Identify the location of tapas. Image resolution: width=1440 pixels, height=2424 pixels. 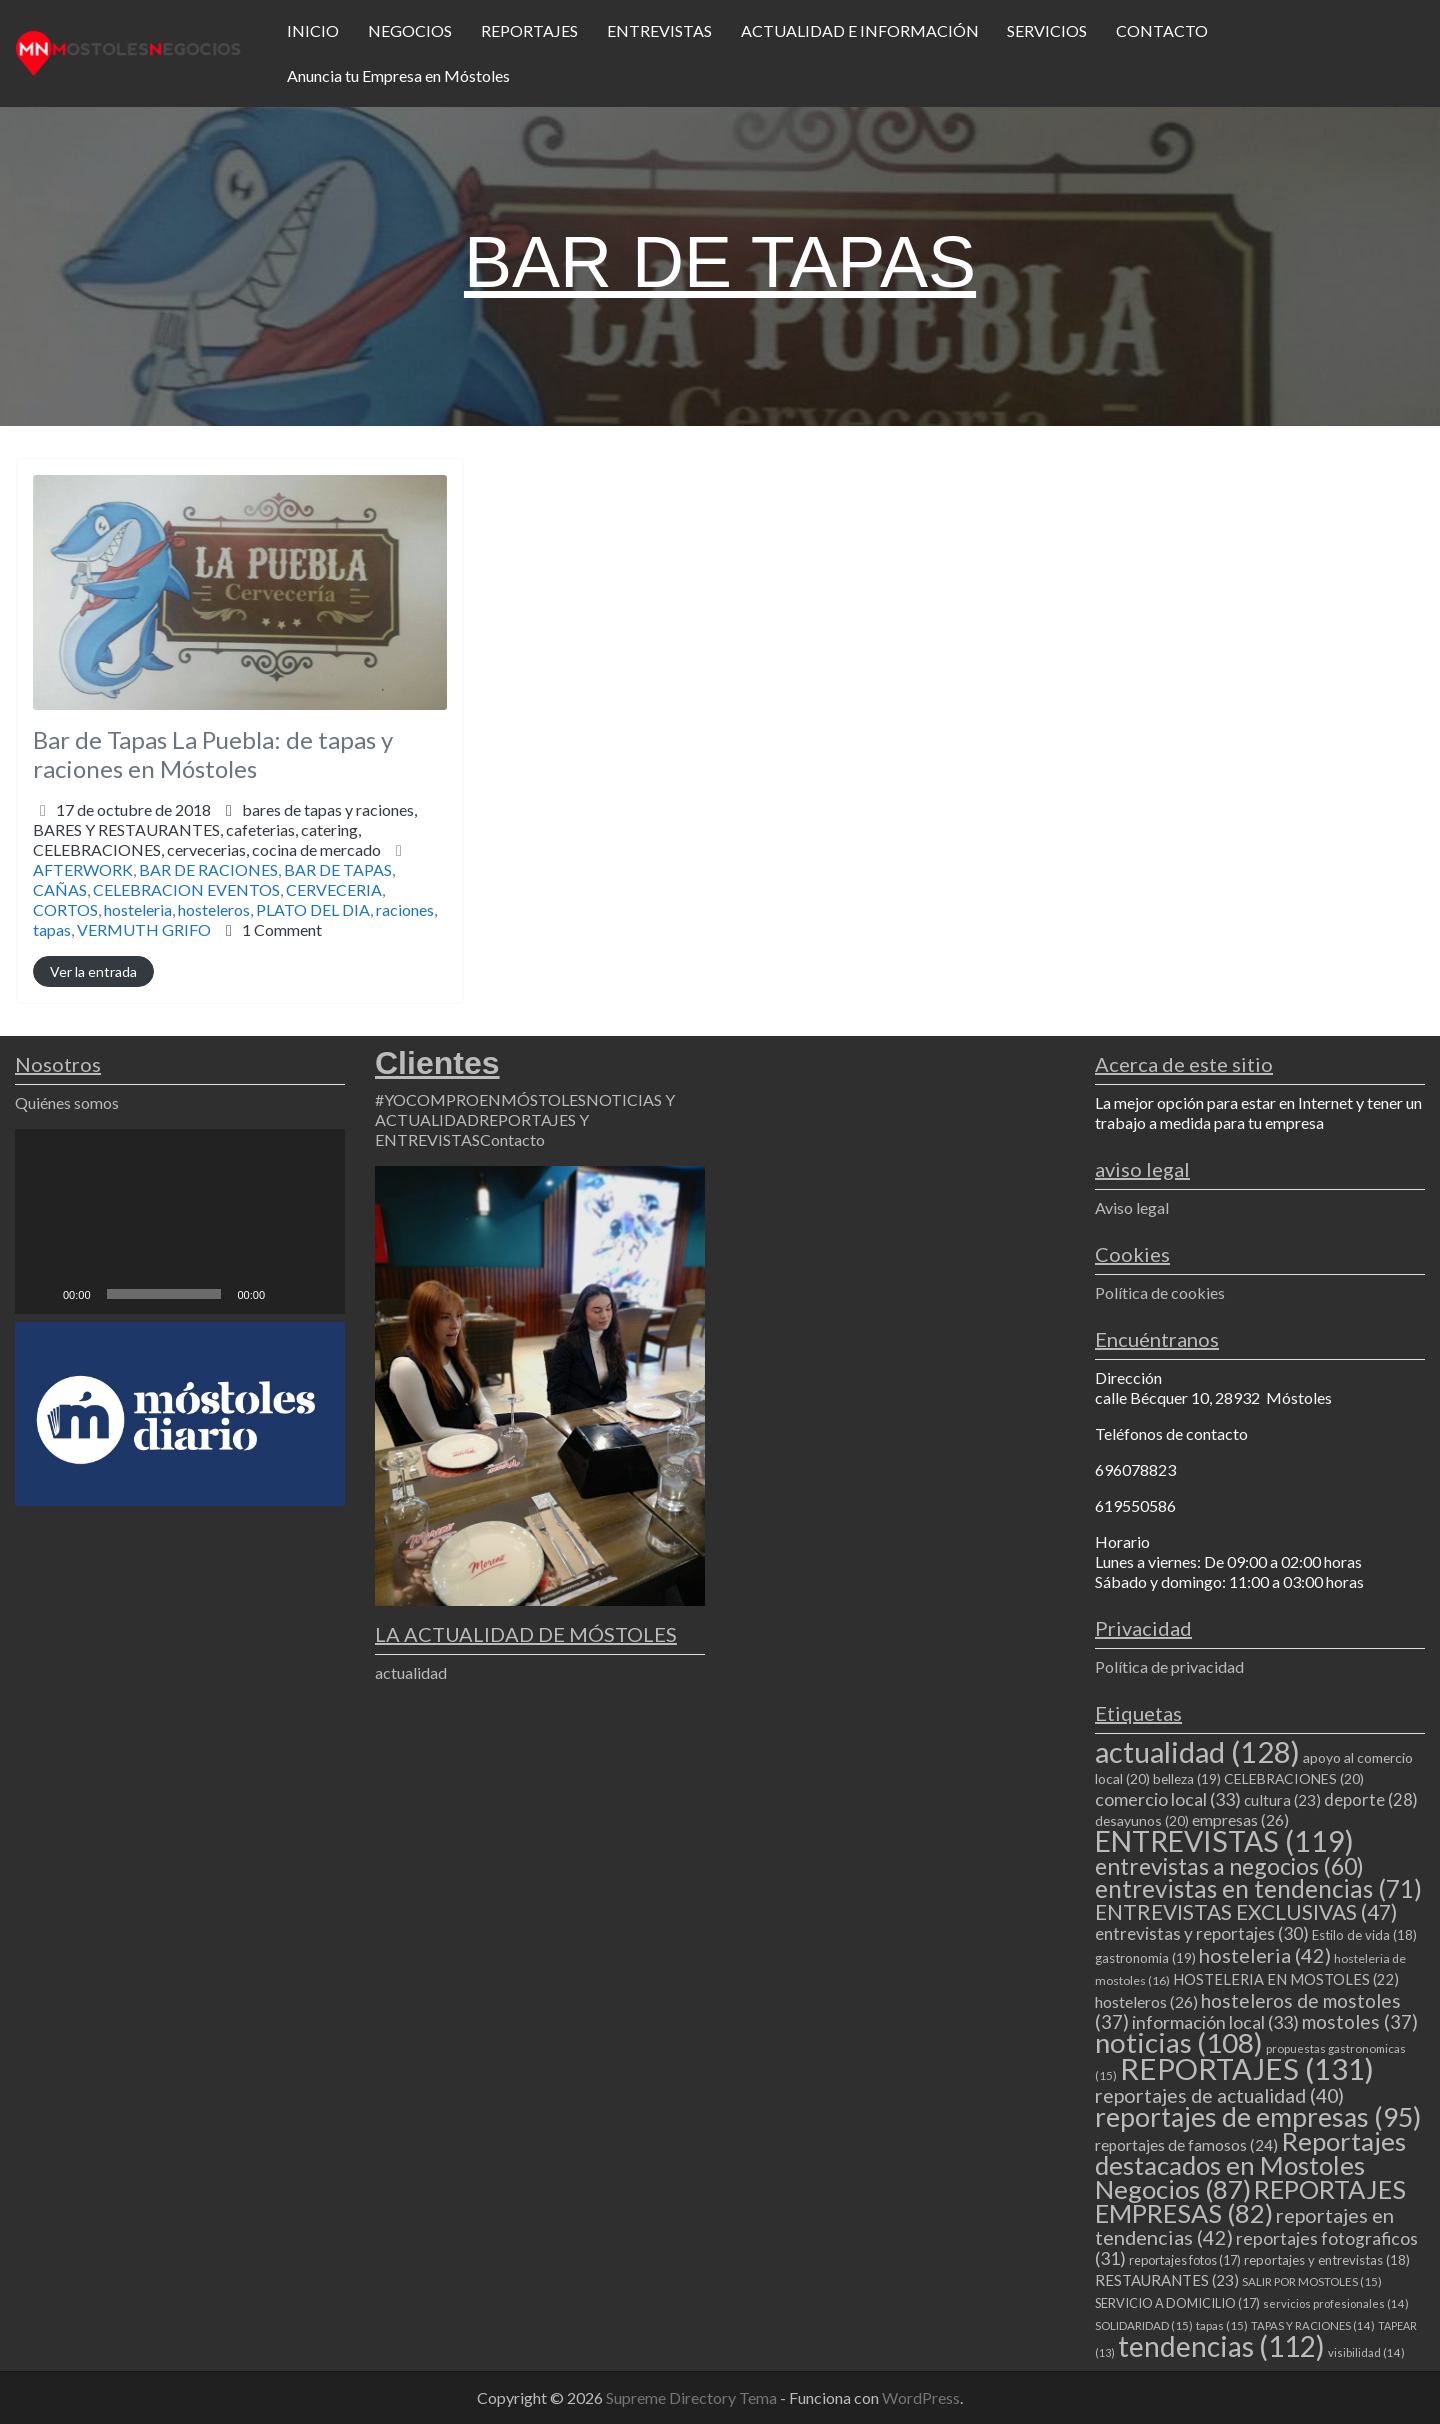
(52, 929).